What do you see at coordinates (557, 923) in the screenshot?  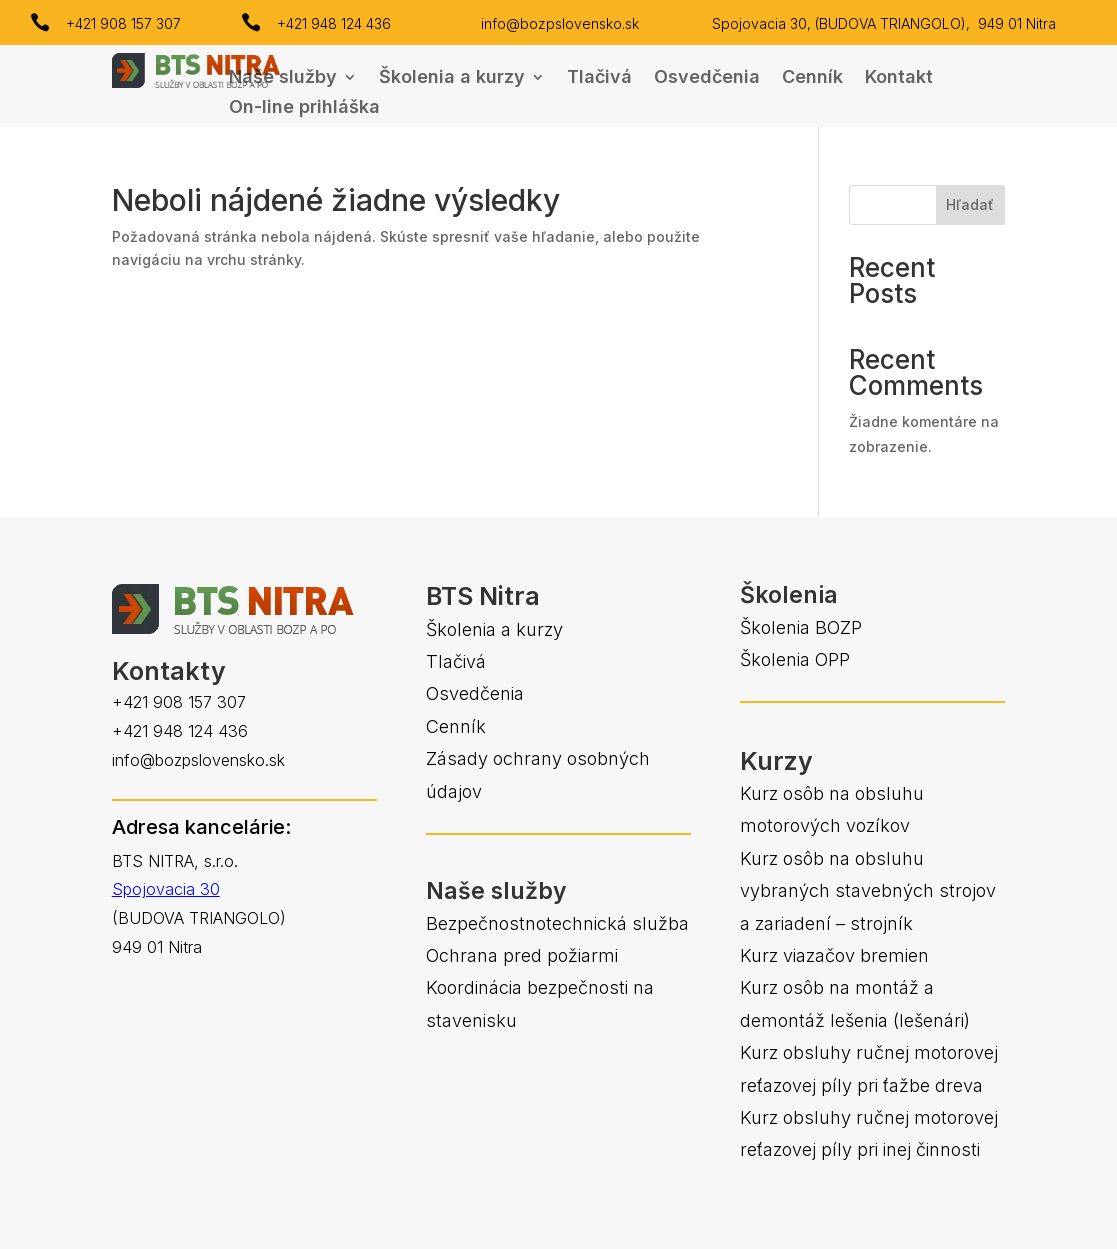 I see `Bezpečnostnotechnická služba` at bounding box center [557, 923].